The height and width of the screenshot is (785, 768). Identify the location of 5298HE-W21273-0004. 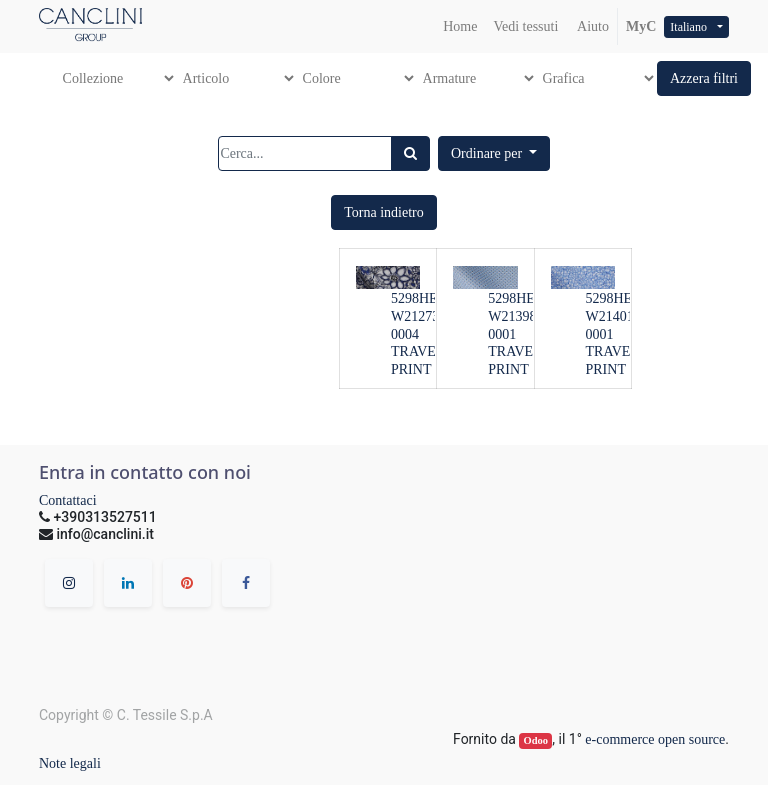
(417, 316).